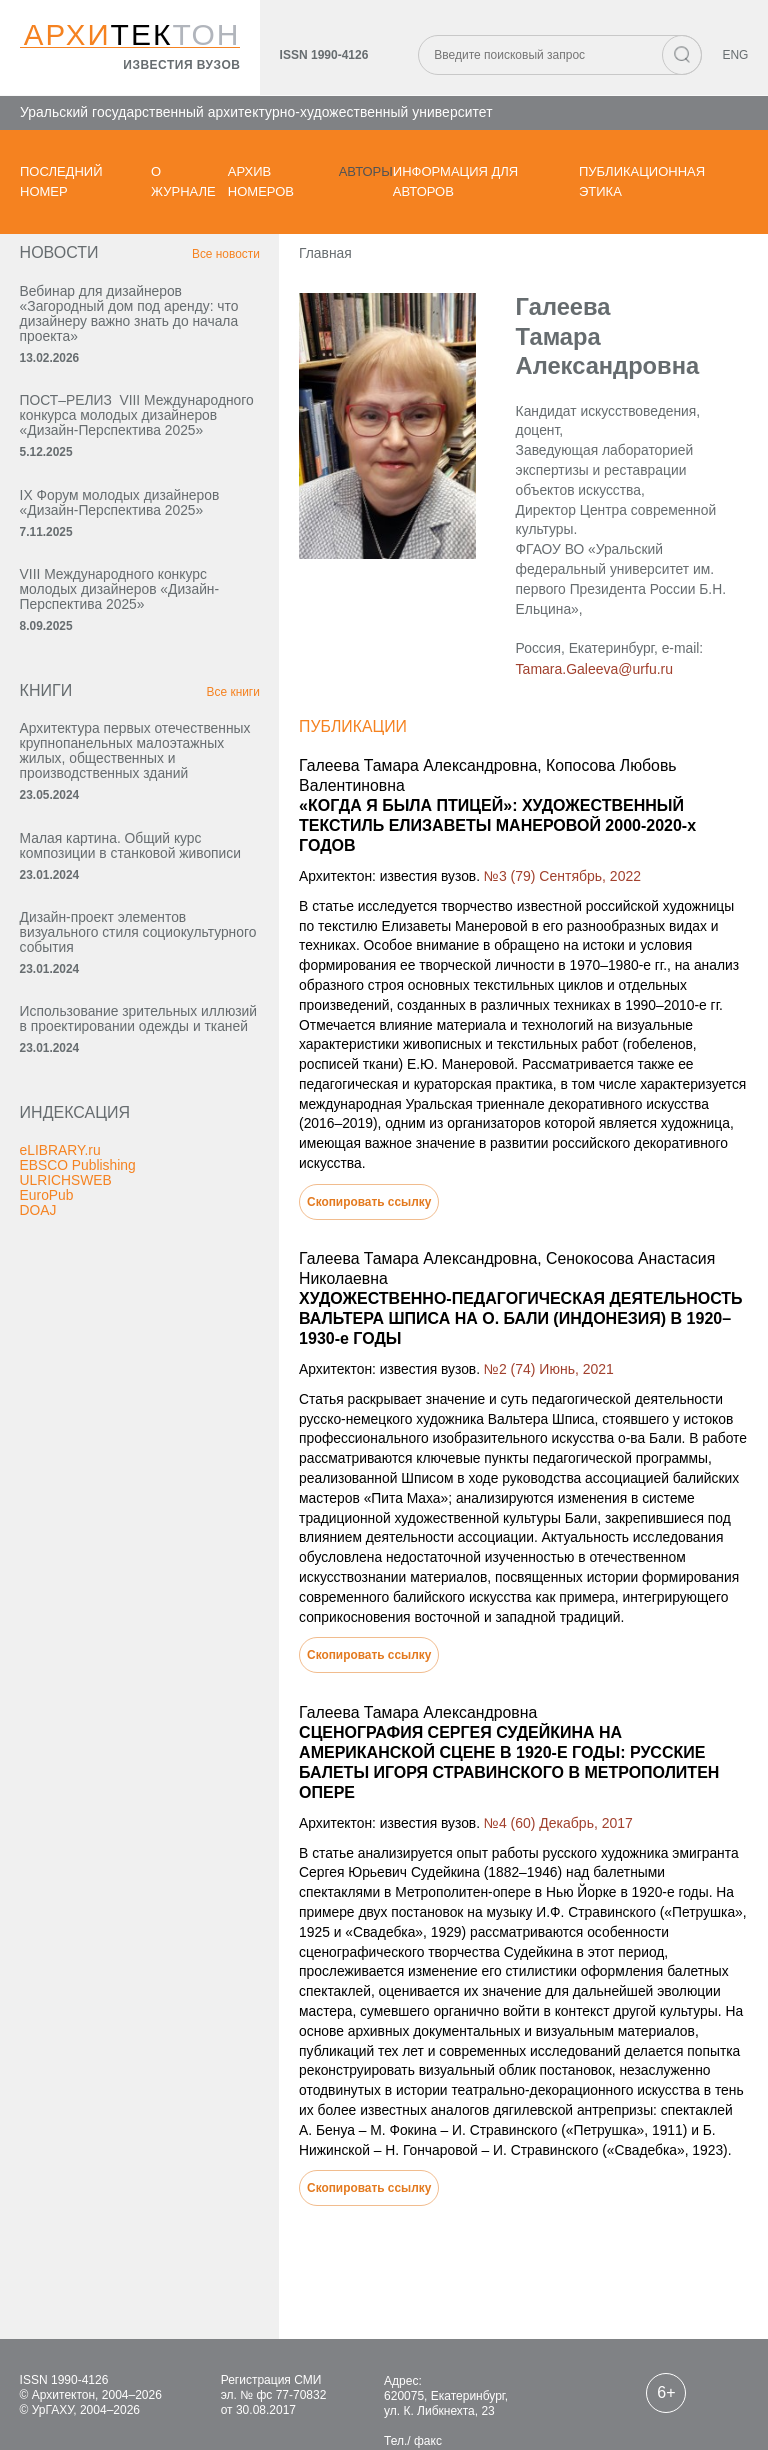  I want to click on №2 (74) Июнь, 2021, so click(532, 1303).